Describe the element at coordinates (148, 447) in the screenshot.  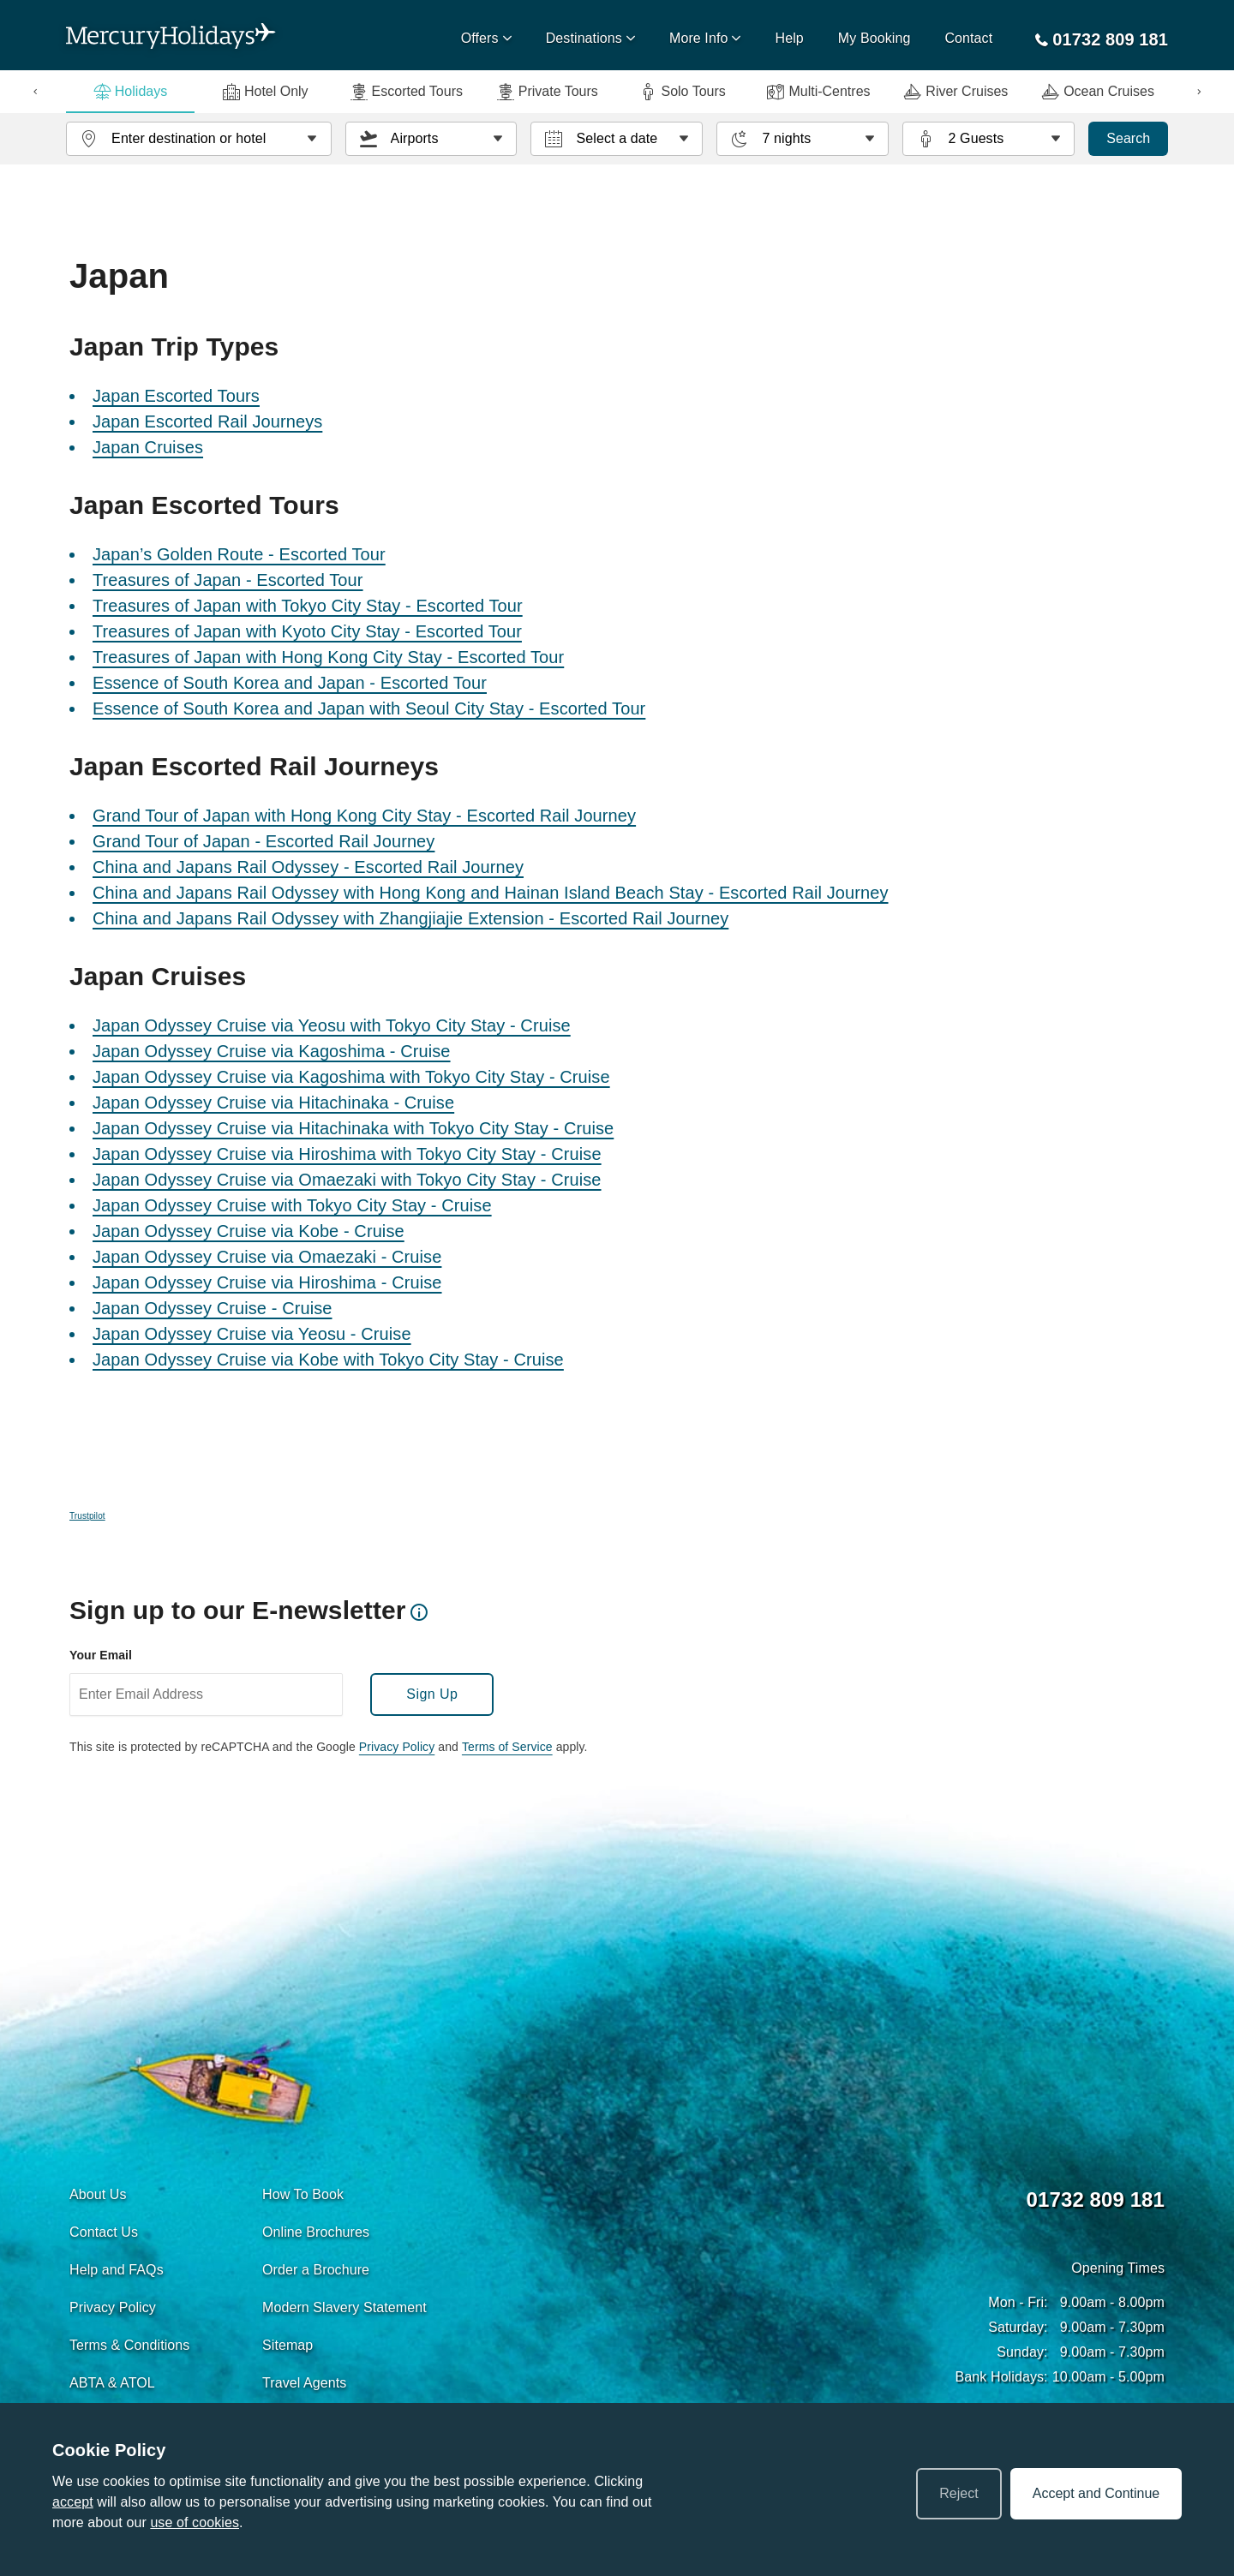
I see `Japan Cruises` at that location.